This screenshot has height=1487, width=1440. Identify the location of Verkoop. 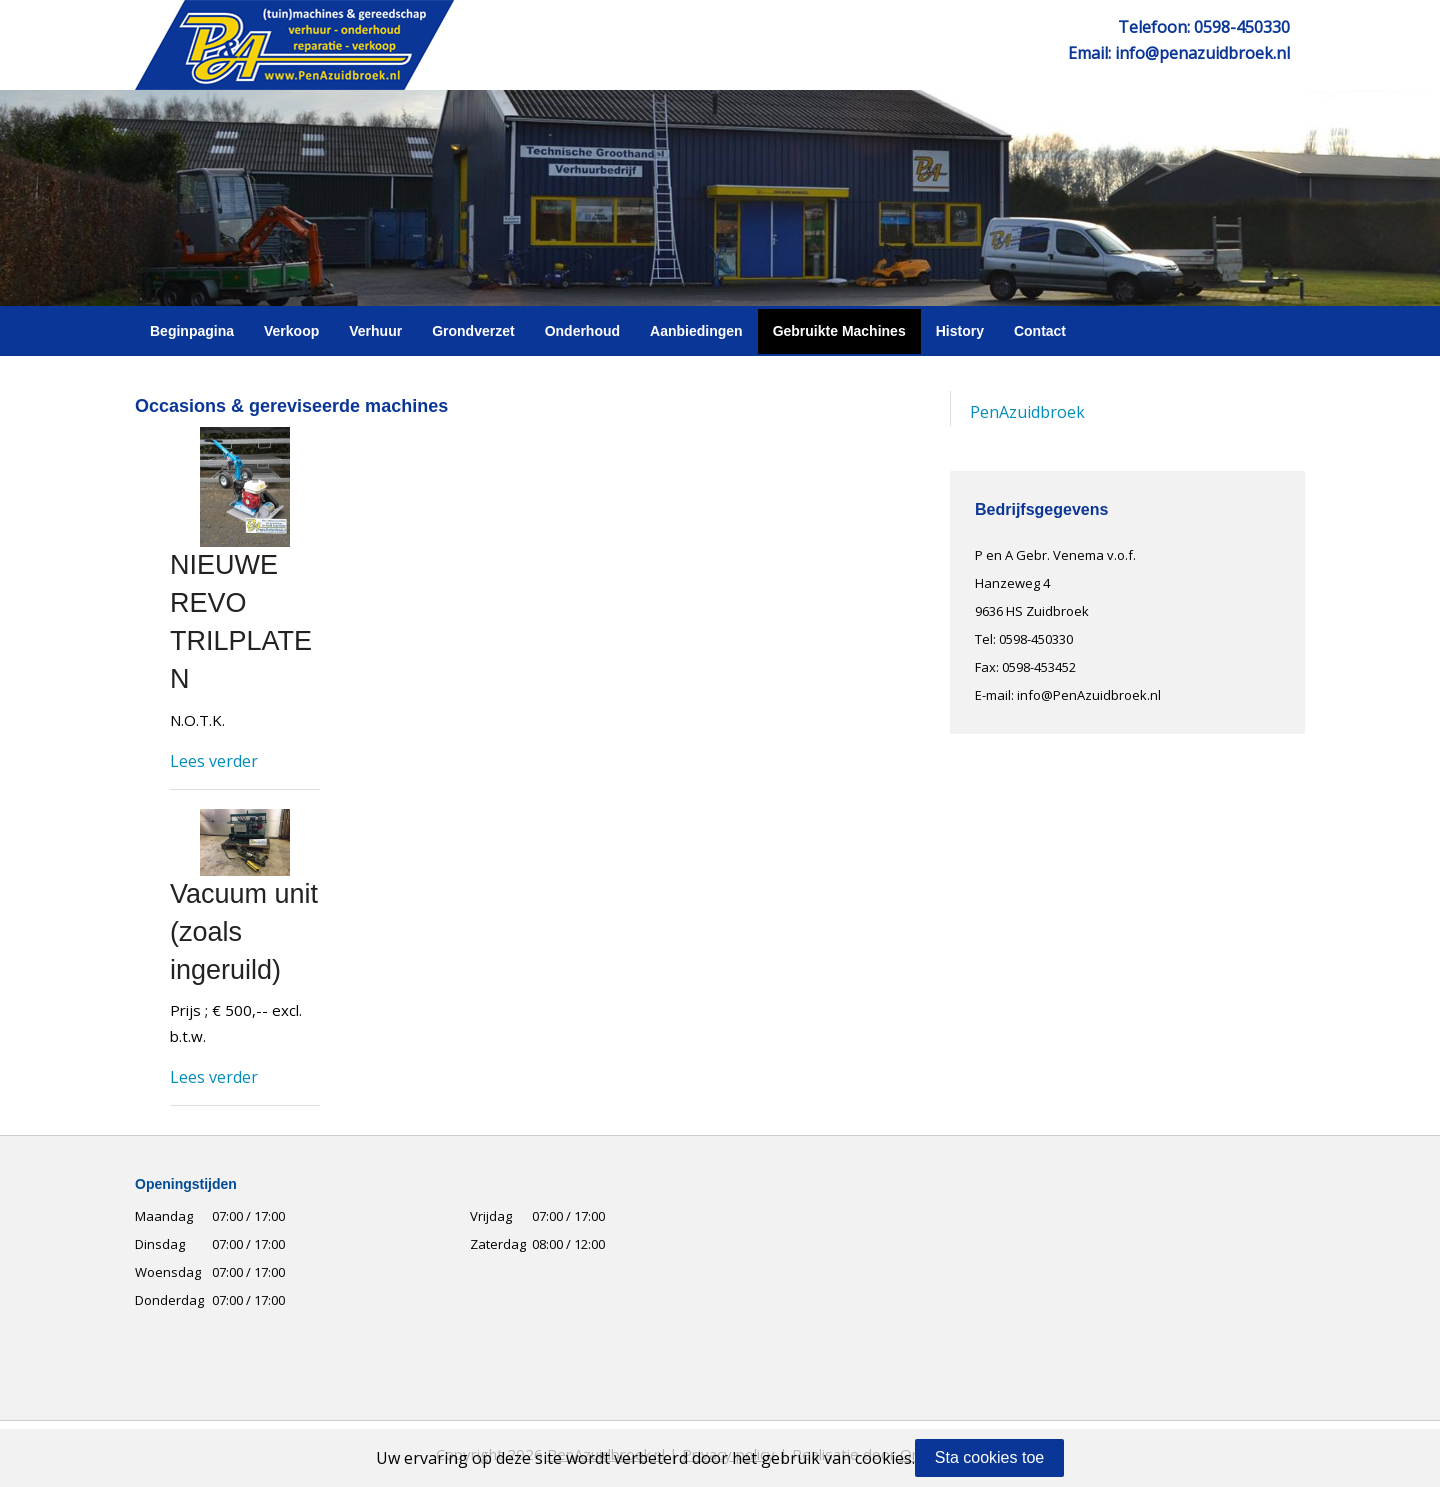
(291, 331).